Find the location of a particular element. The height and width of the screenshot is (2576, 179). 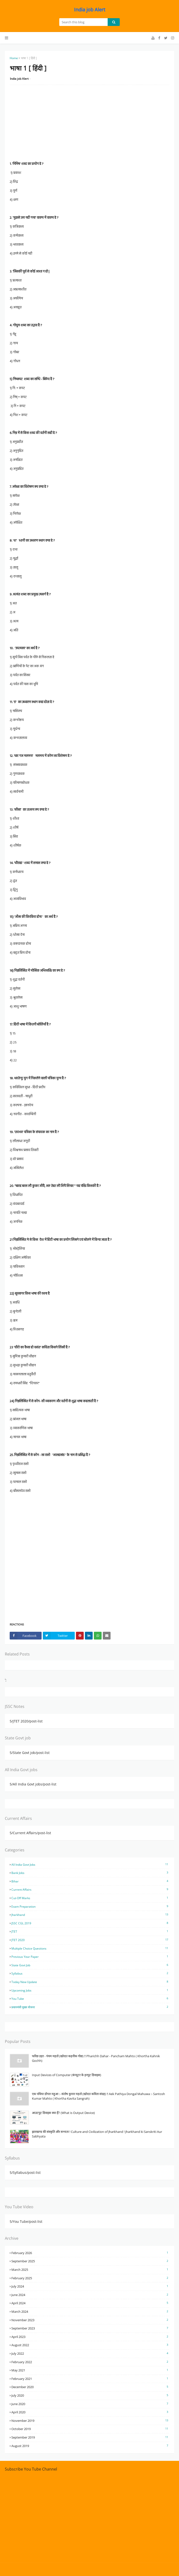

September 2019 is located at coordinates (90, 2437).